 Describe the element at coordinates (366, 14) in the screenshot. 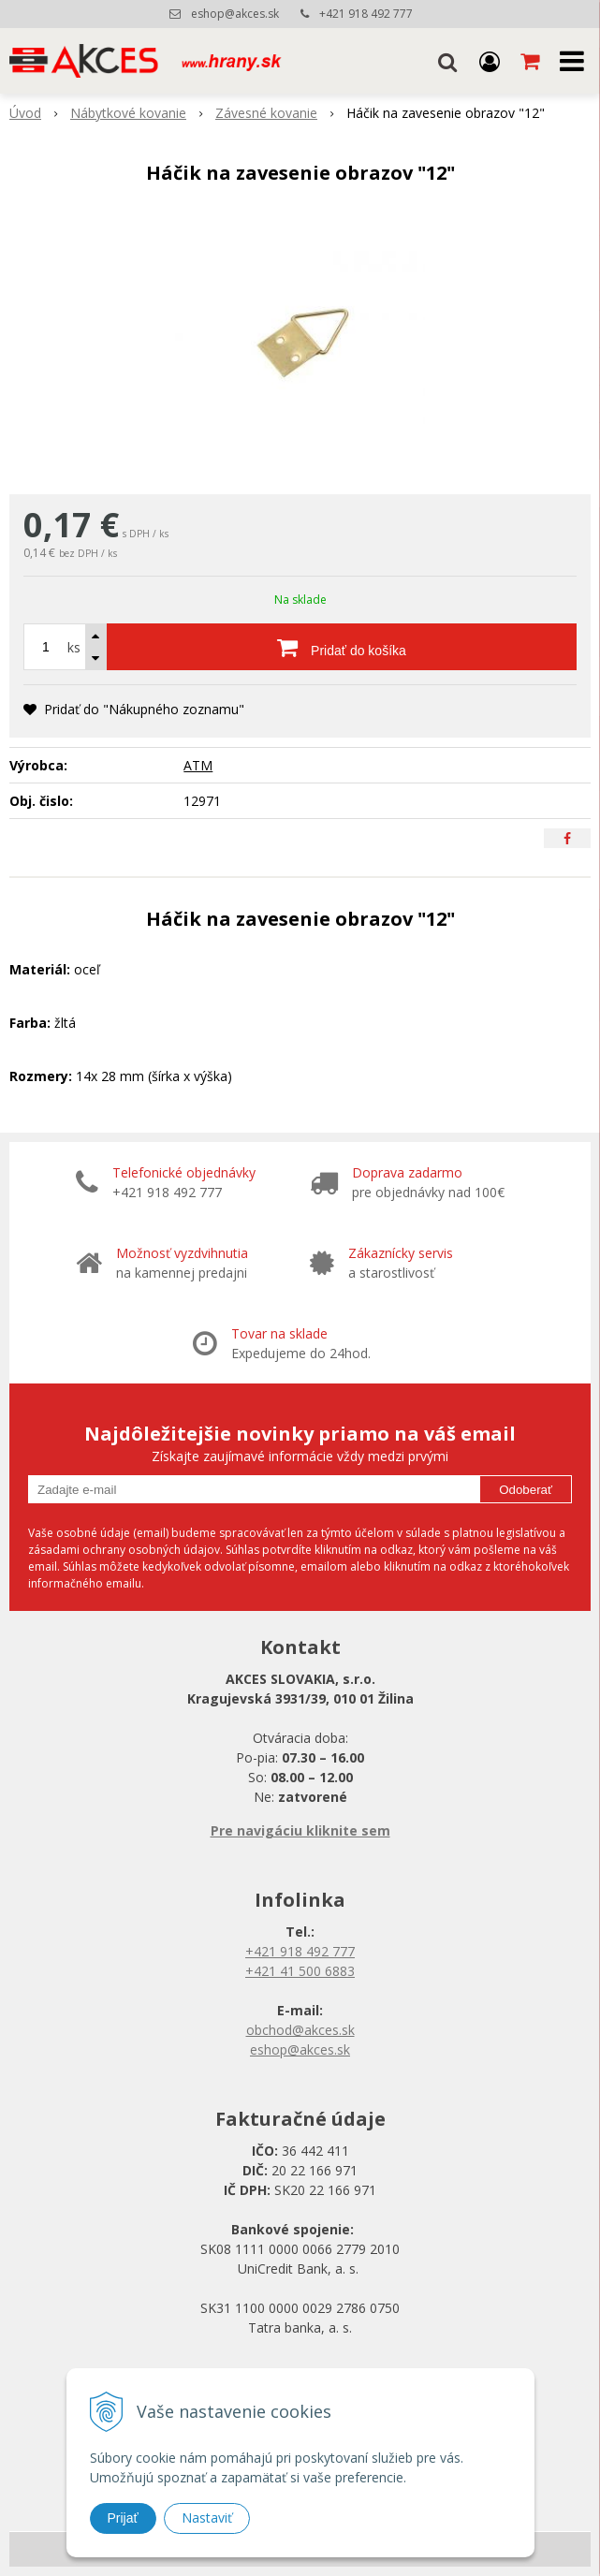

I see `+421 918 492 777` at that location.